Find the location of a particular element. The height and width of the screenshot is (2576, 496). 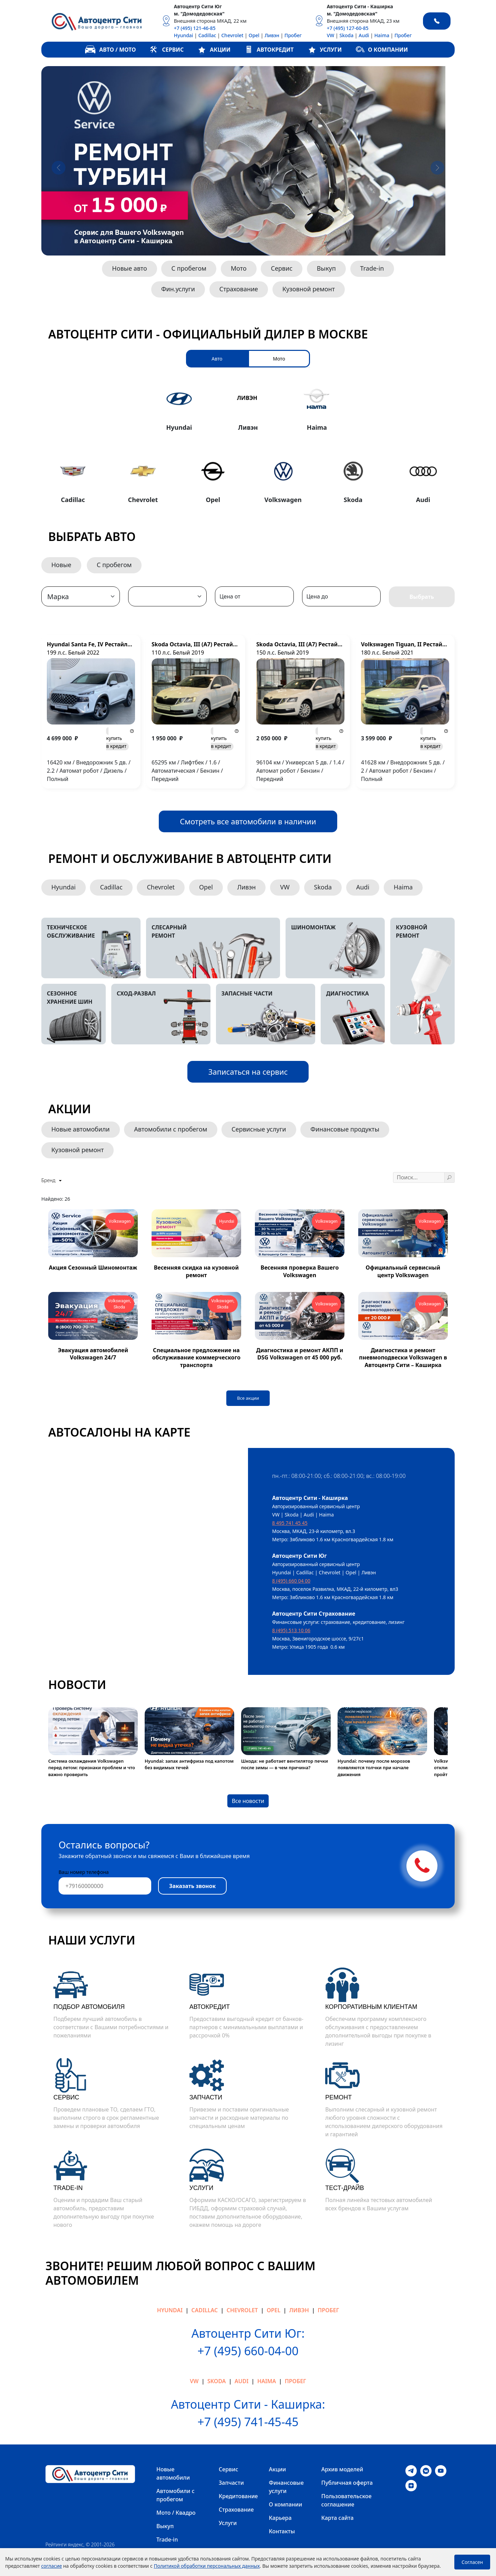

Архив моделей is located at coordinates (342, 2469).